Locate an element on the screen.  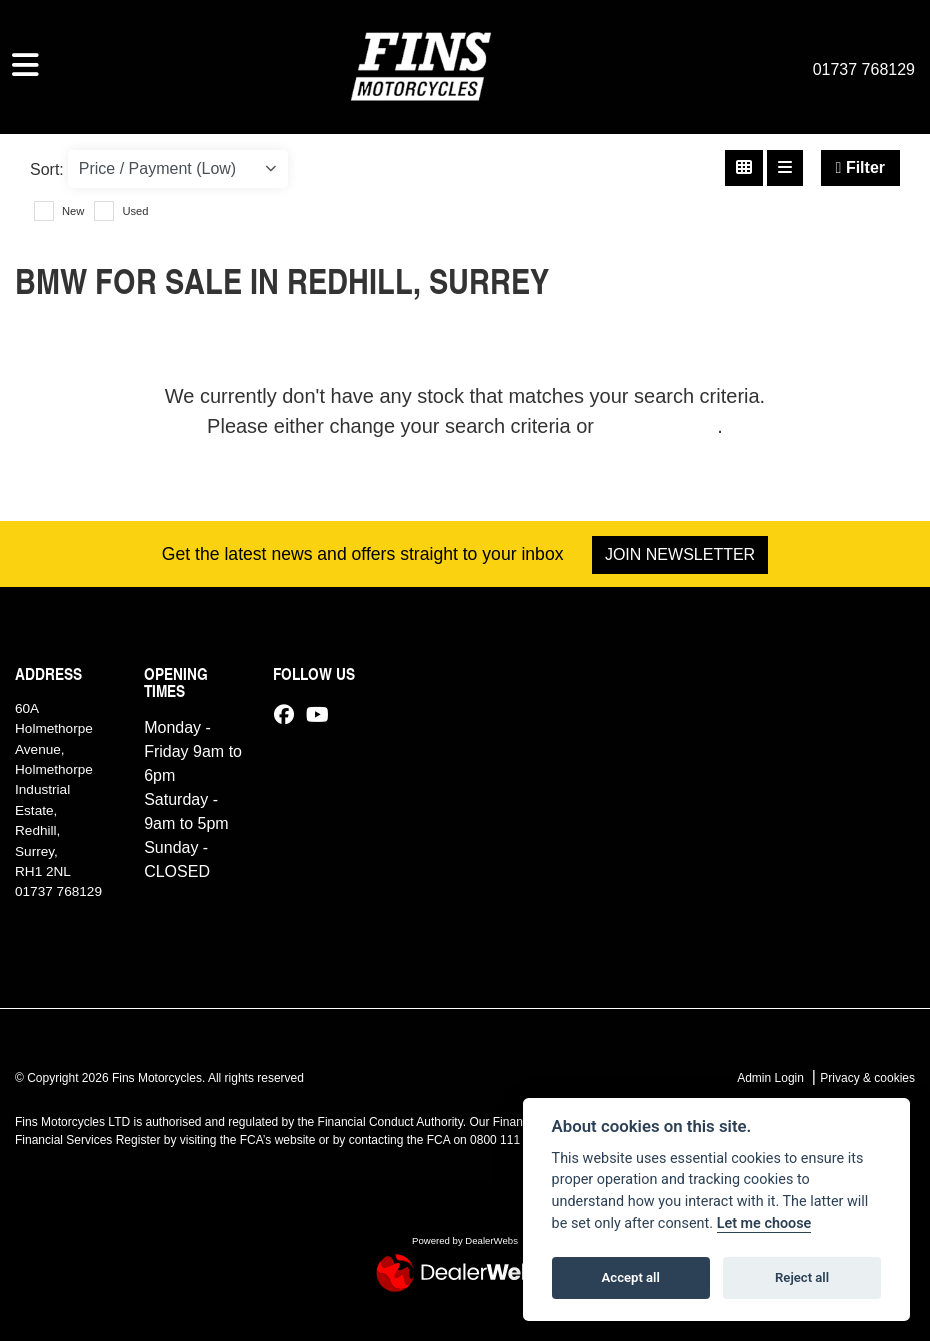
Filter is located at coordinates (860, 167).